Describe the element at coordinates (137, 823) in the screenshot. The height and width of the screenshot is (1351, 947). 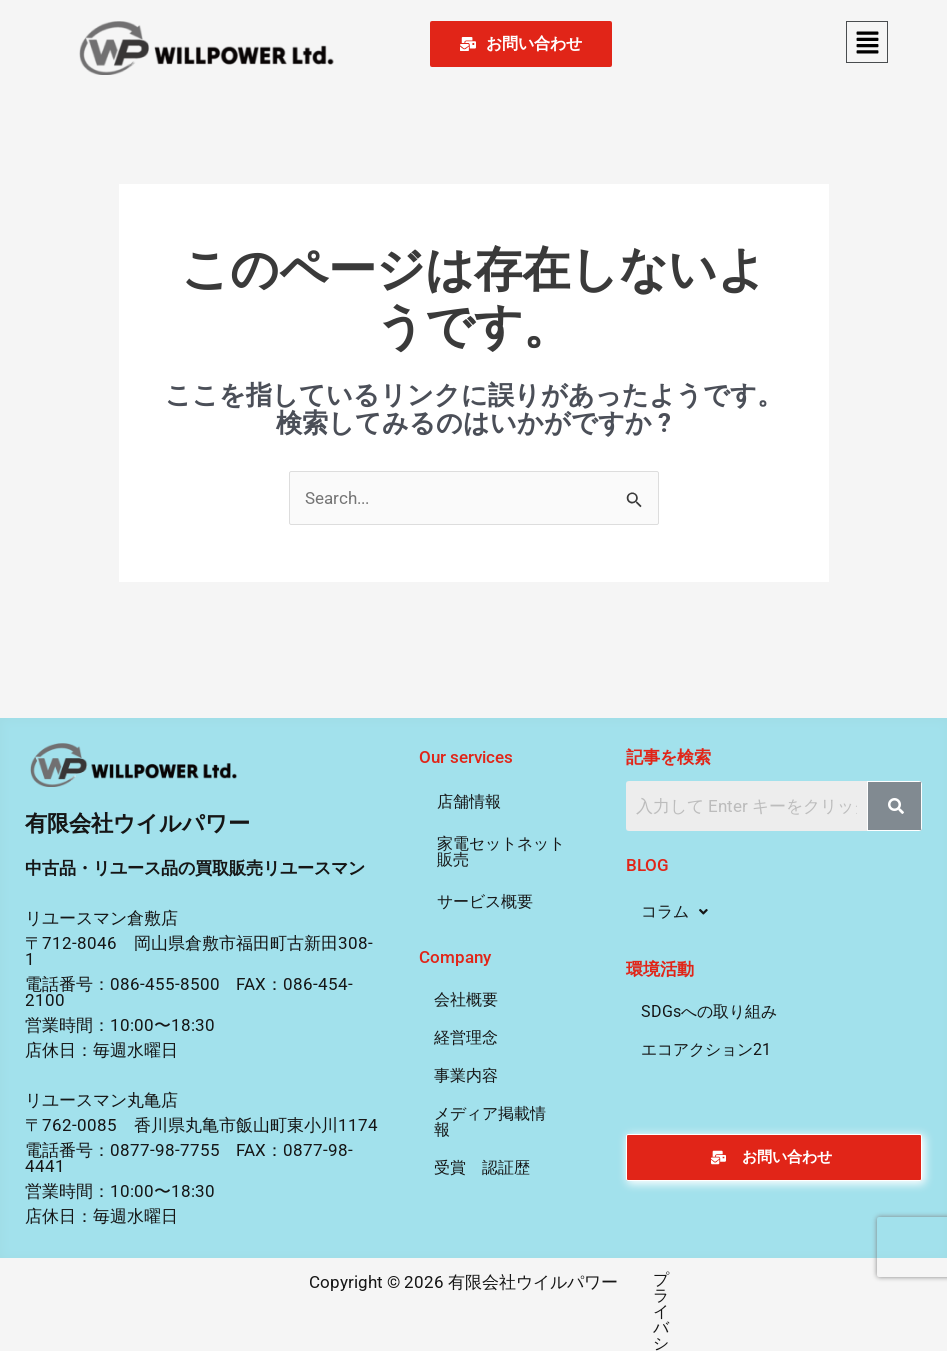
I see `有限会社ウイルパワー` at that location.